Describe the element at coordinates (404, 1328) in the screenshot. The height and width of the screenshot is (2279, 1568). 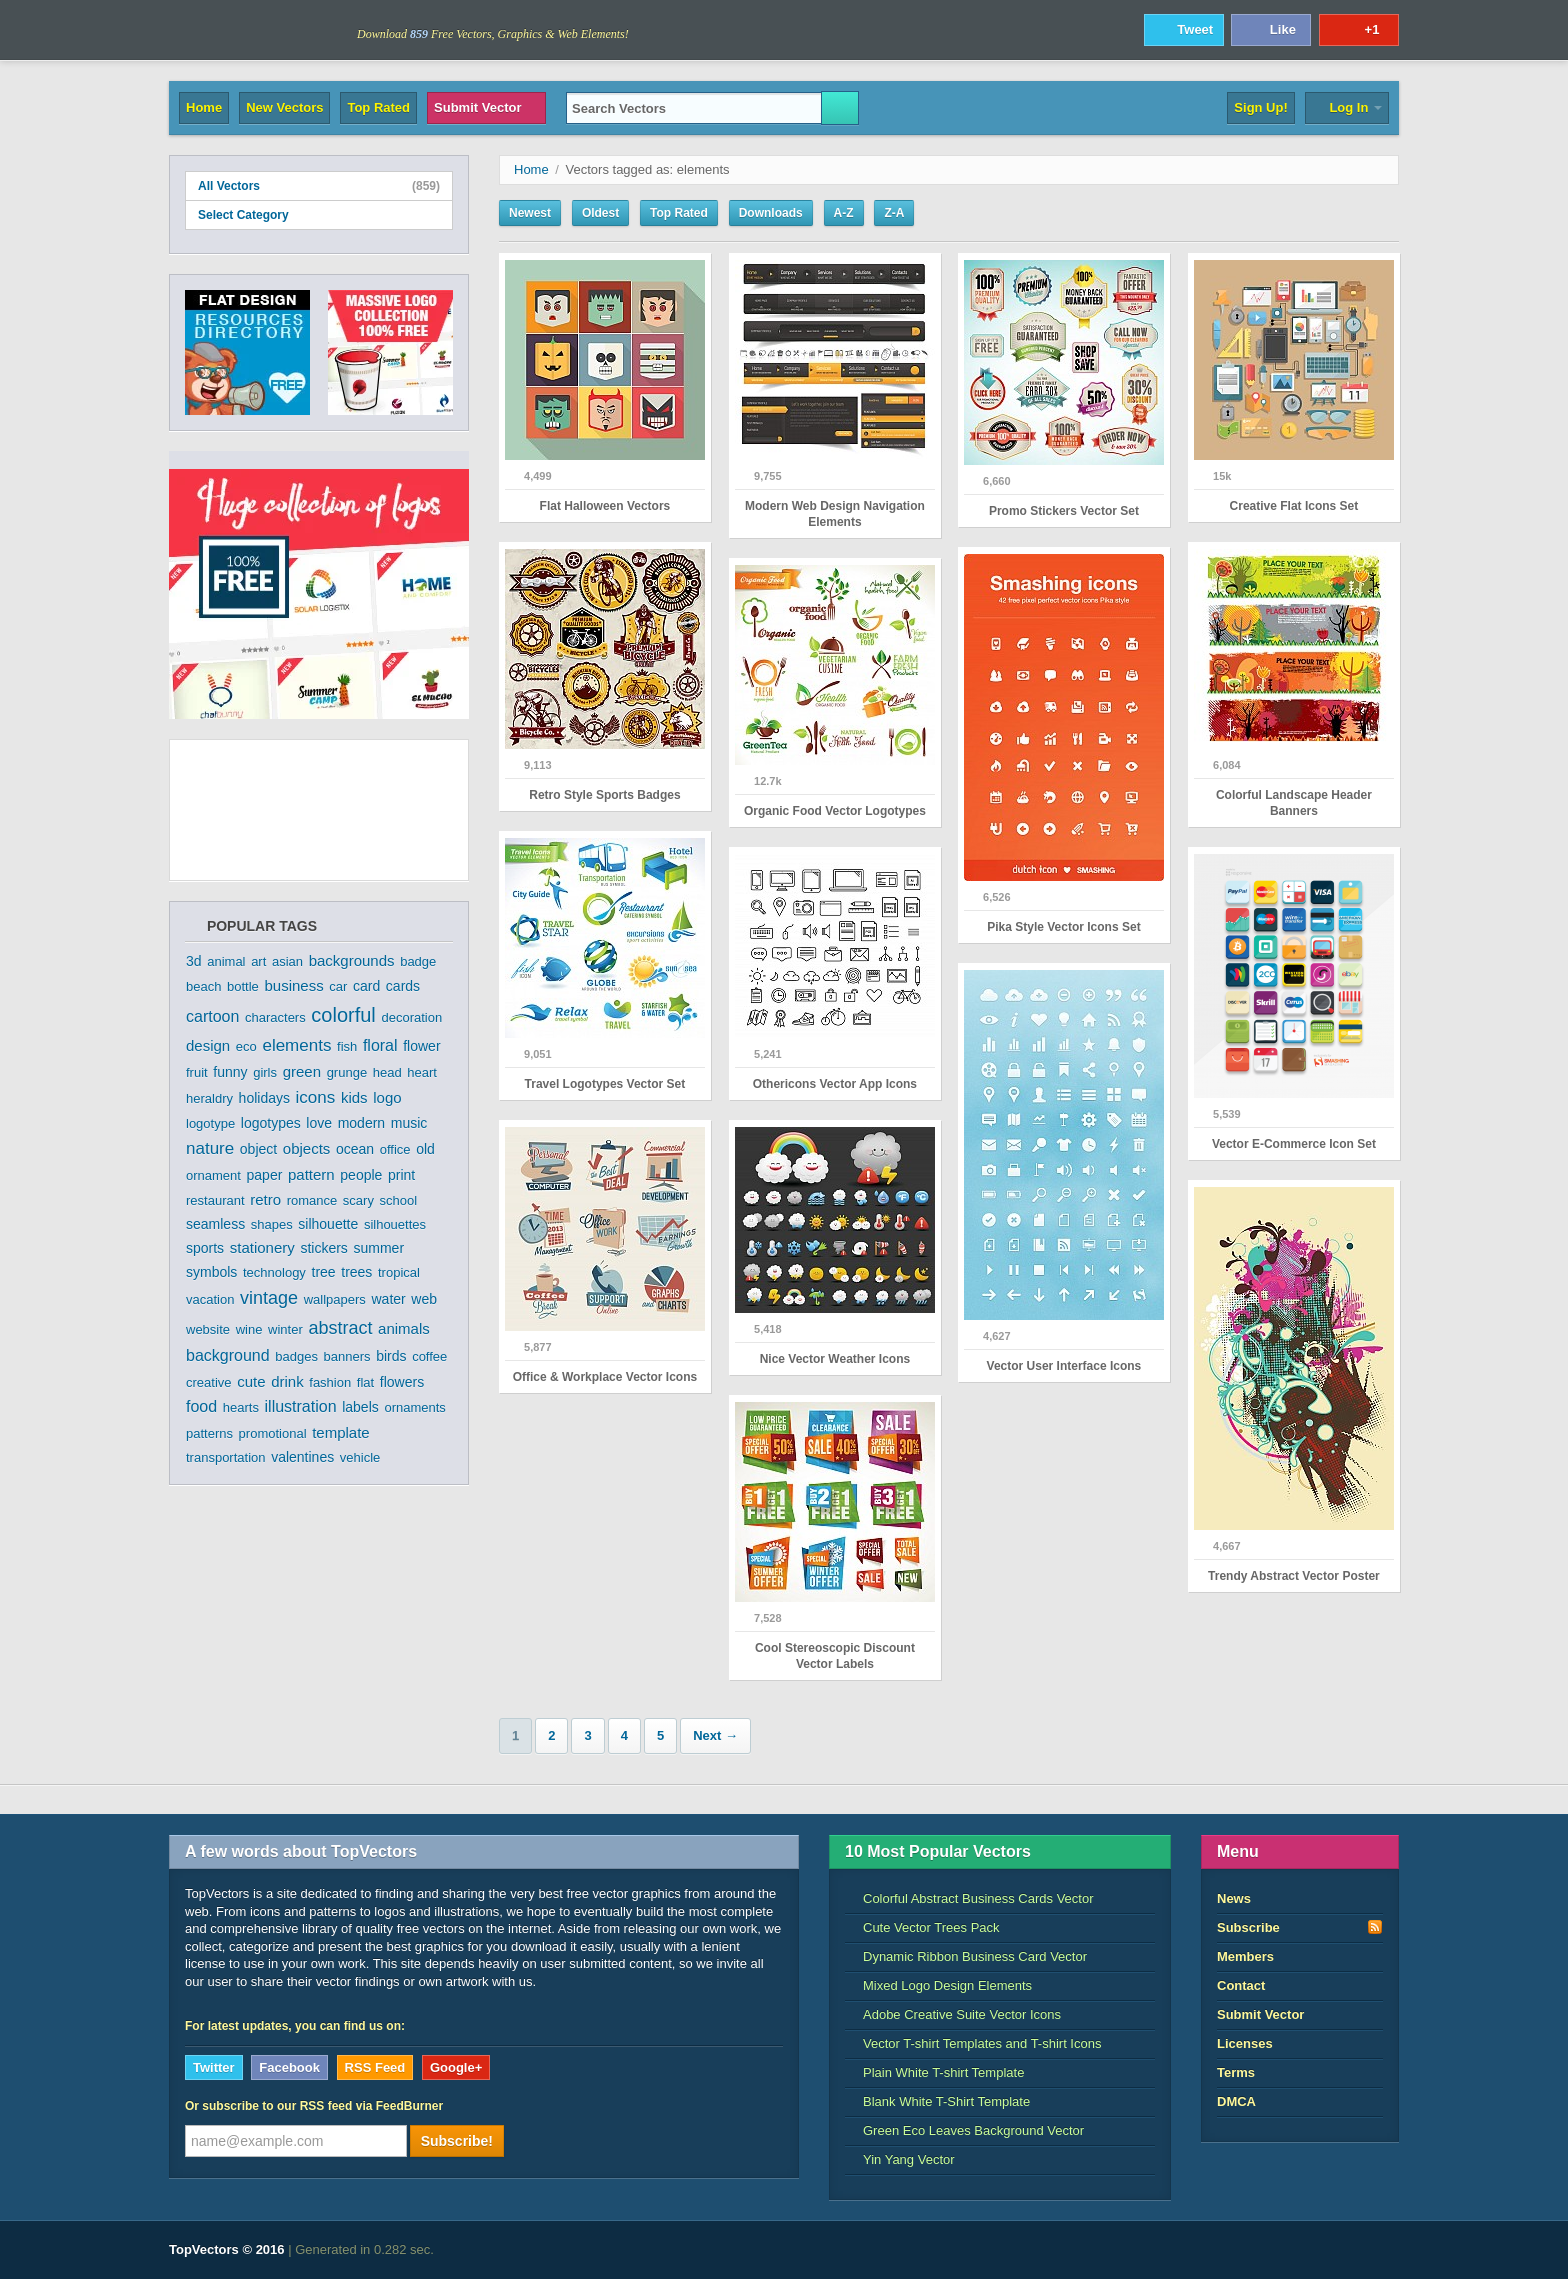
I see `animals` at that location.